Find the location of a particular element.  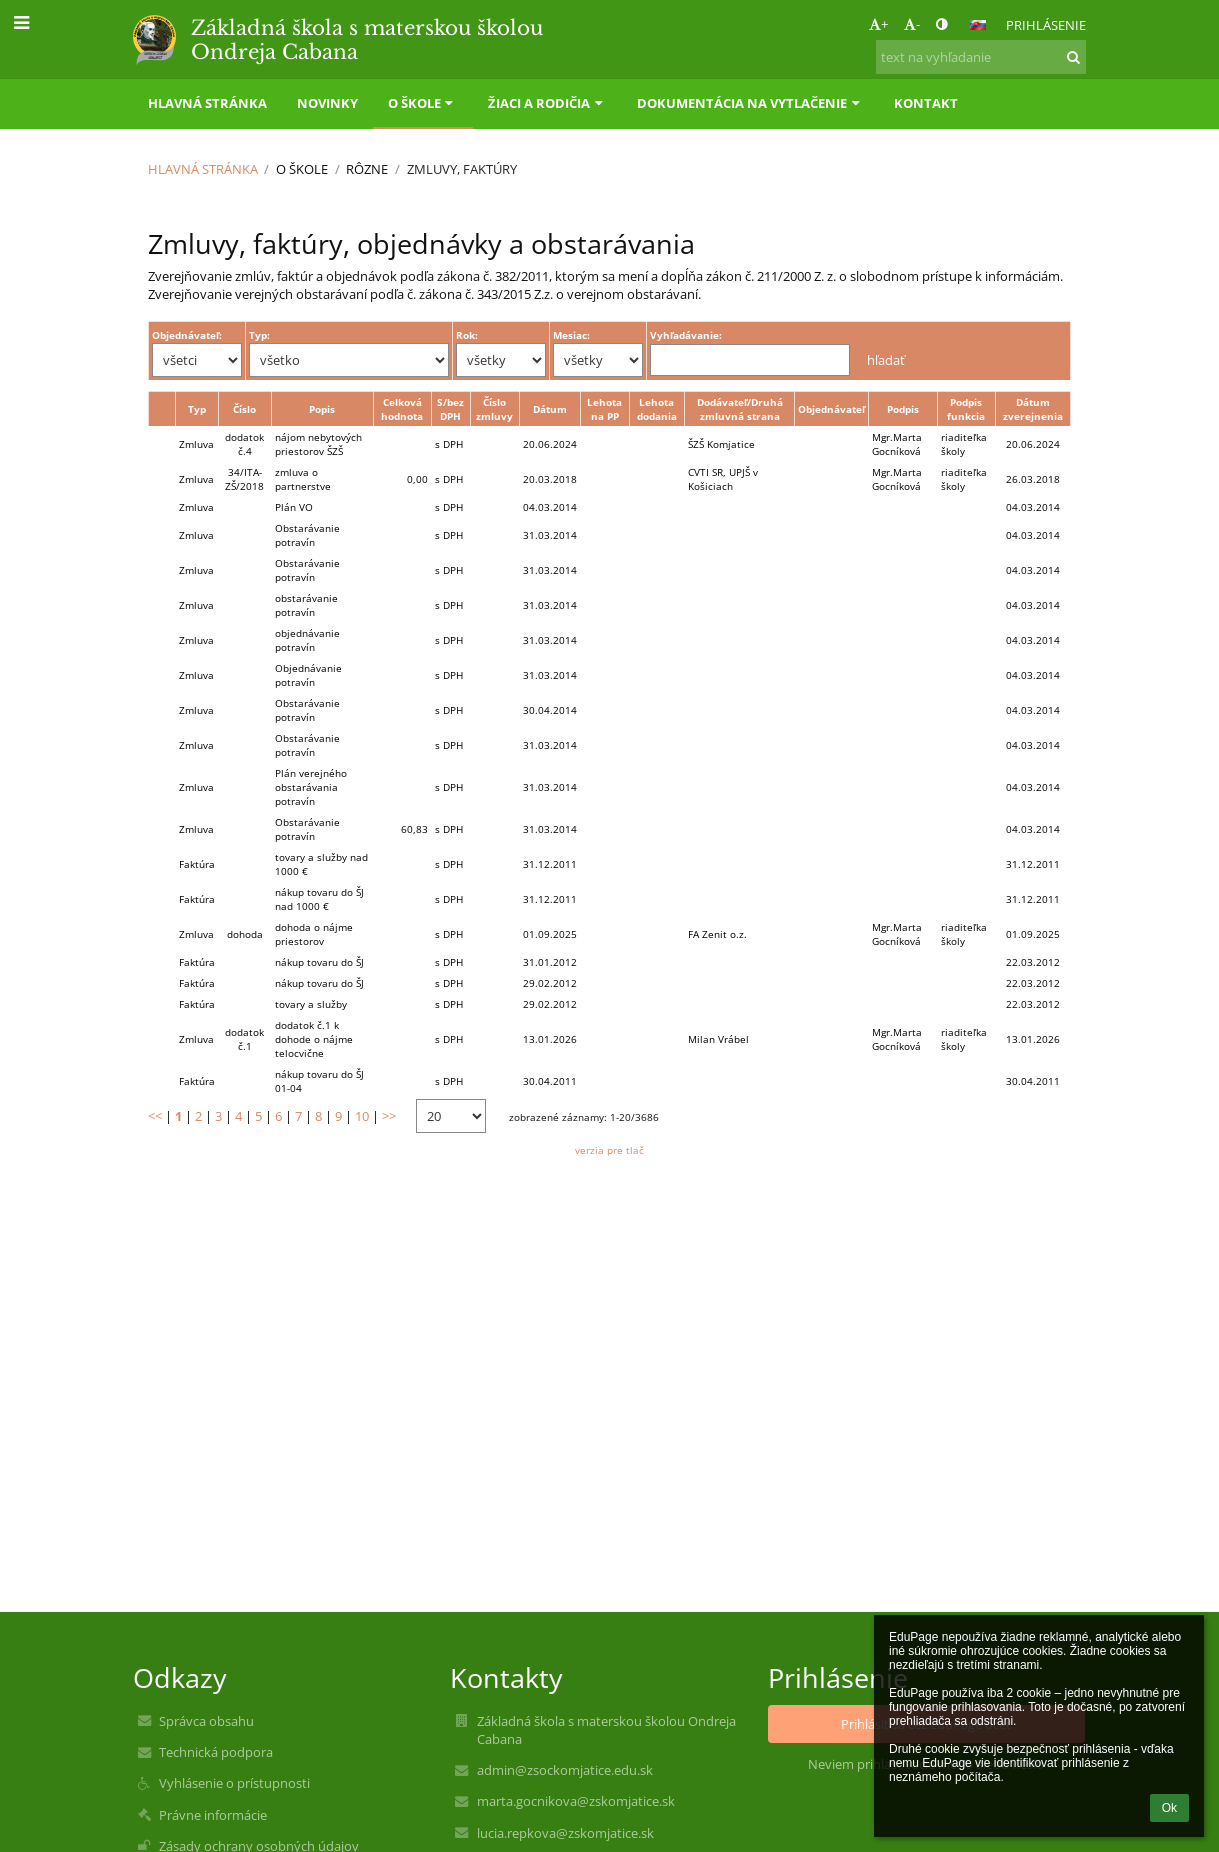

tovary a služby is located at coordinates (311, 1004).